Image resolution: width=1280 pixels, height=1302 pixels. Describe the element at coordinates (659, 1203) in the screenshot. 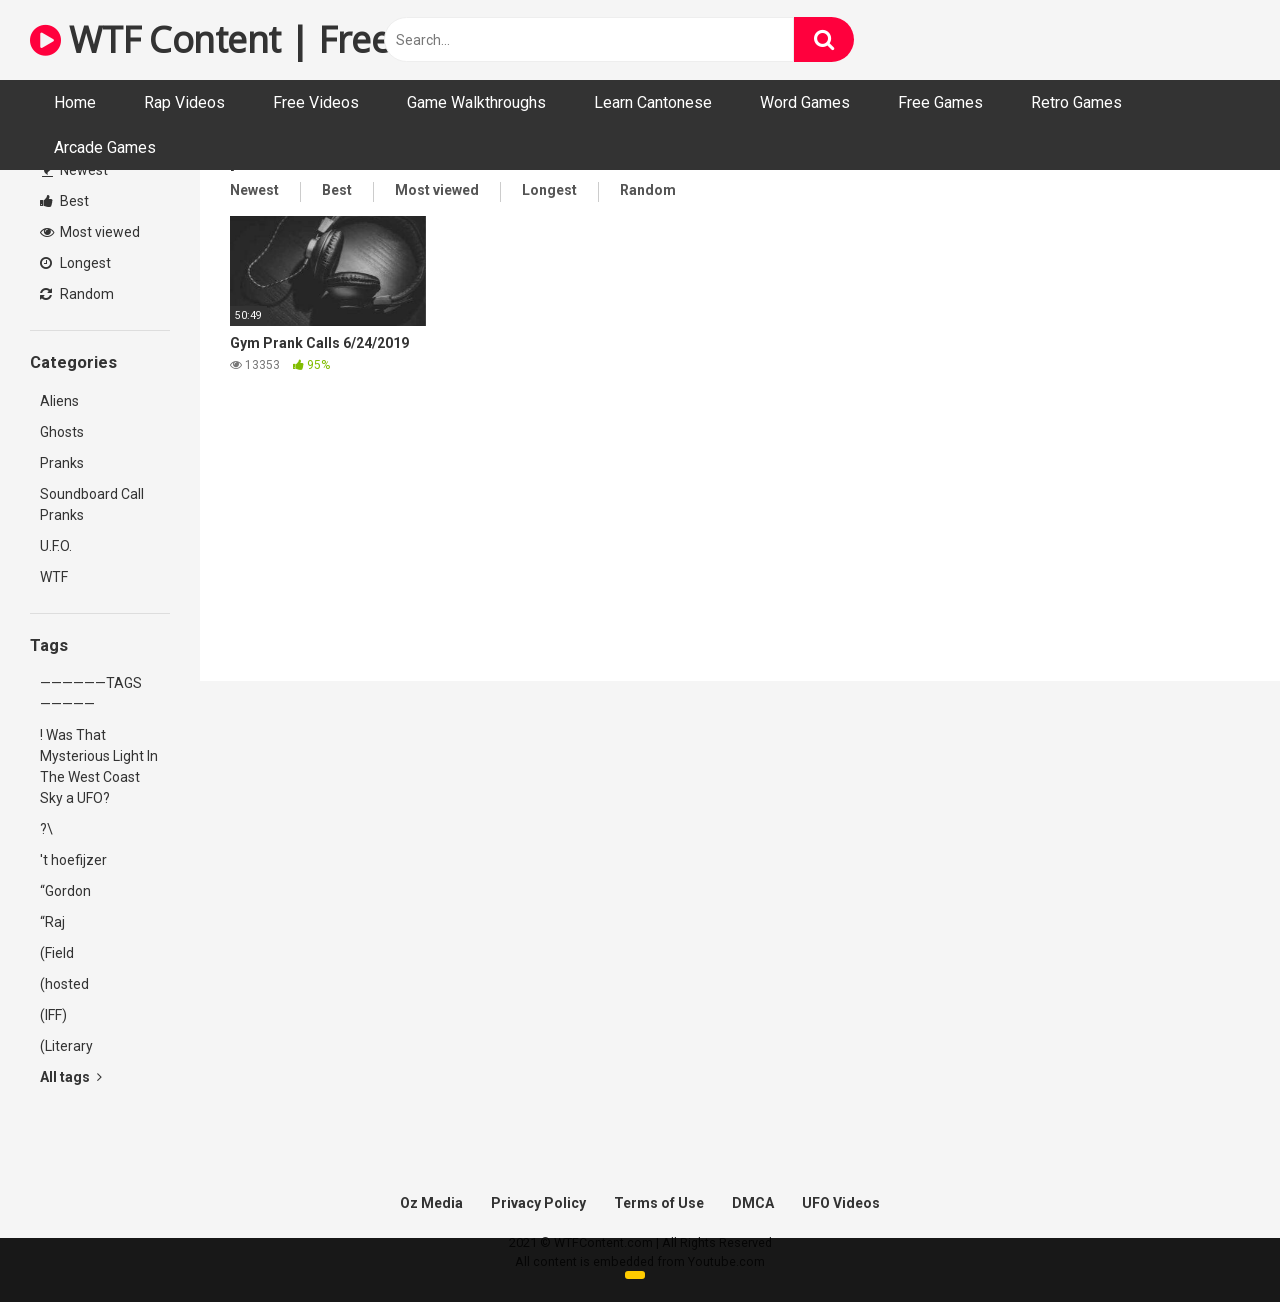

I see `Terms of Use` at that location.